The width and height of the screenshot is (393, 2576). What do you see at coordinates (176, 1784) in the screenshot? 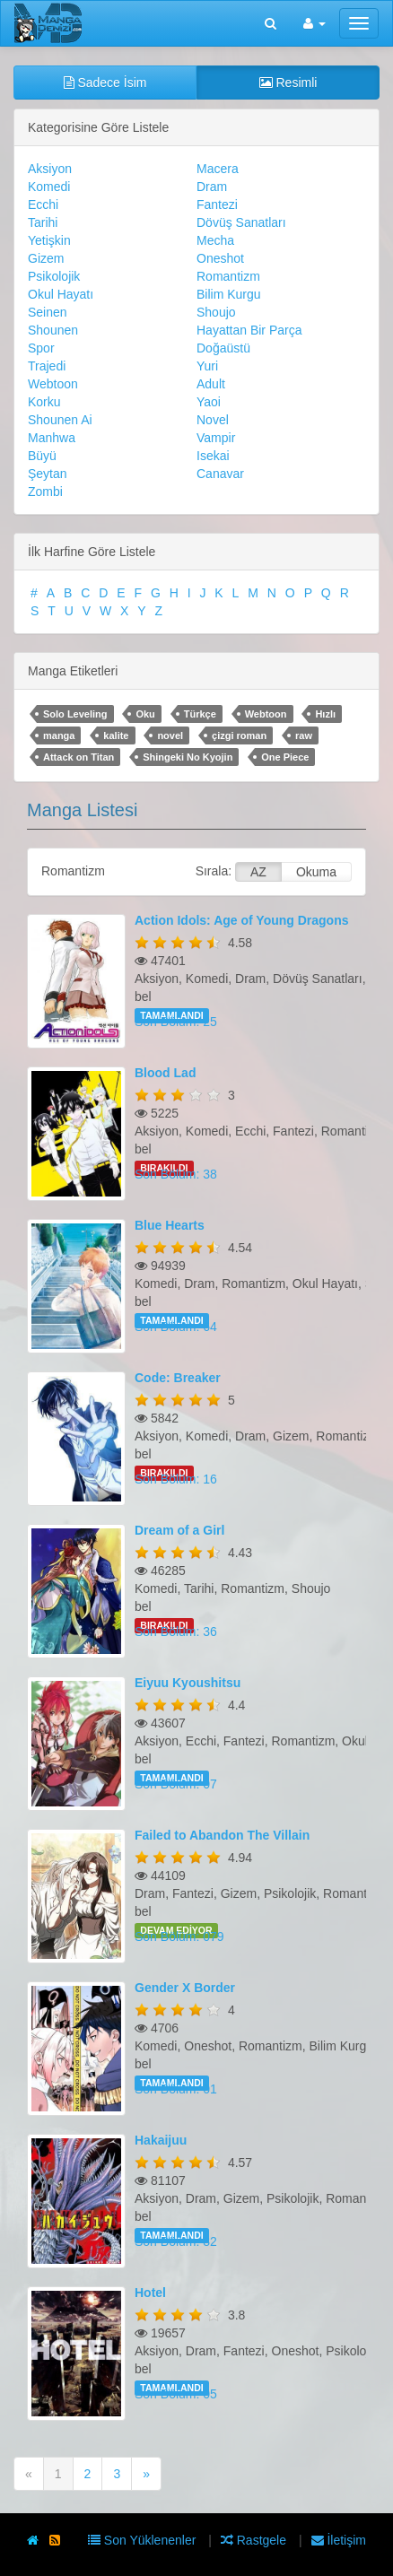
I see `Son Bölüm: 07` at bounding box center [176, 1784].